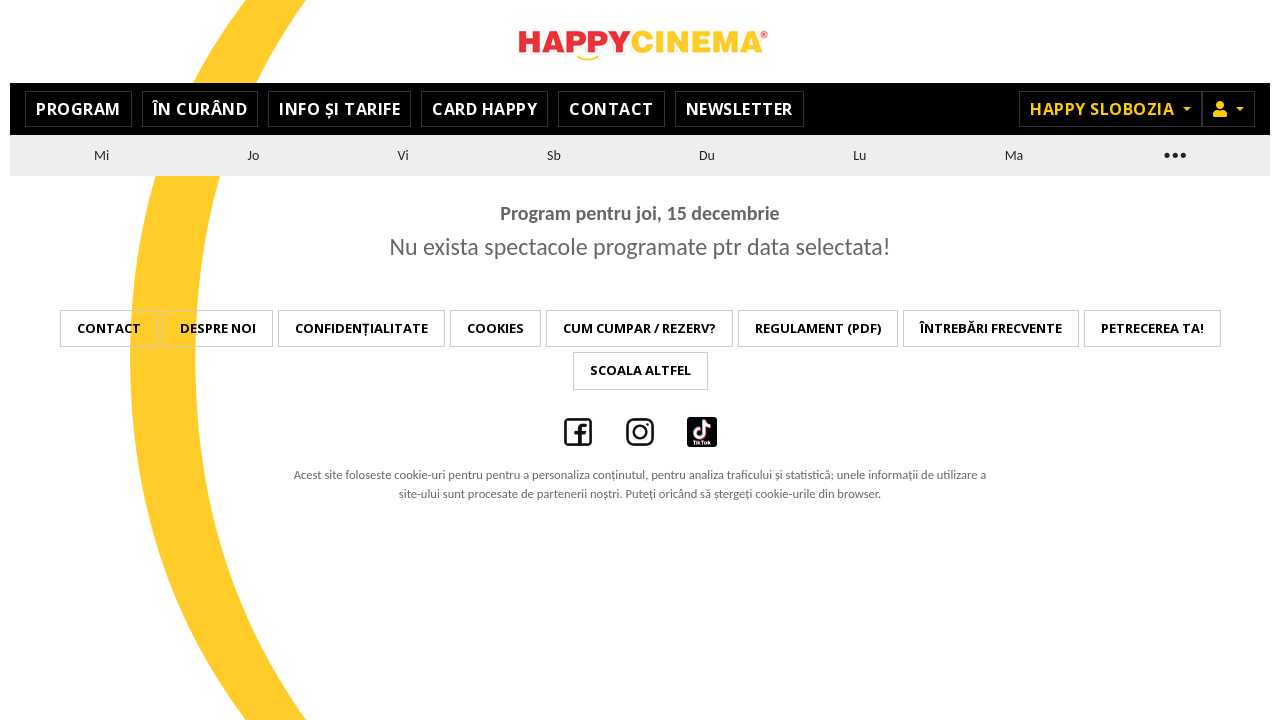 The width and height of the screenshot is (1280, 720). I want to click on Happy Slobozia [button], so click(1104, 109).